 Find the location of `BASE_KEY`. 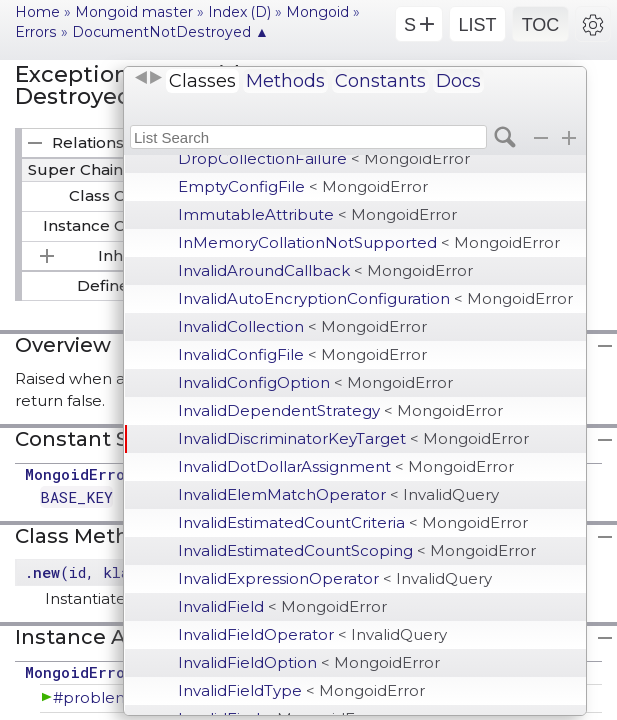

BASE_KEY is located at coordinates (76, 497).